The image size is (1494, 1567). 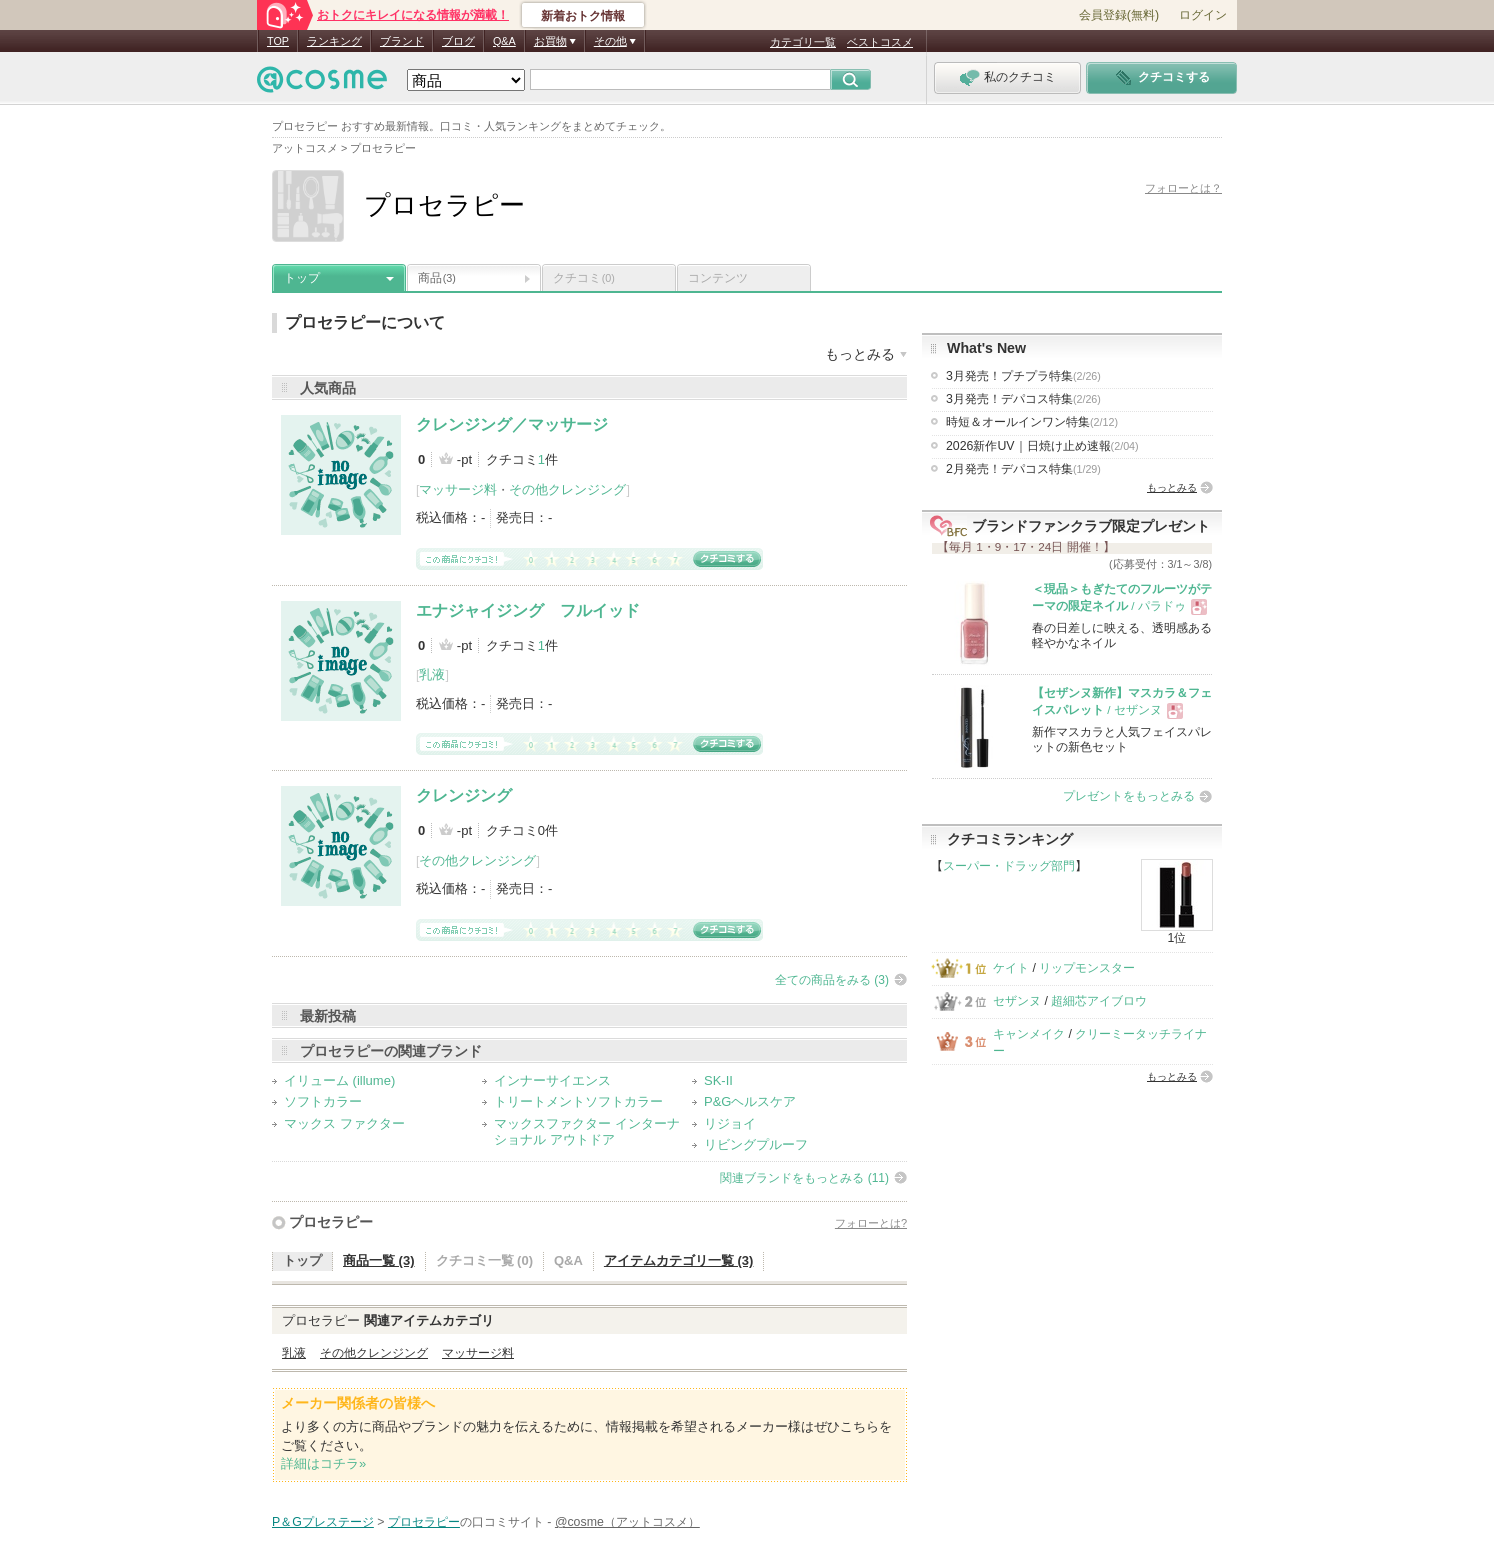 I want to click on 新着おトク情報, so click(x=583, y=16).